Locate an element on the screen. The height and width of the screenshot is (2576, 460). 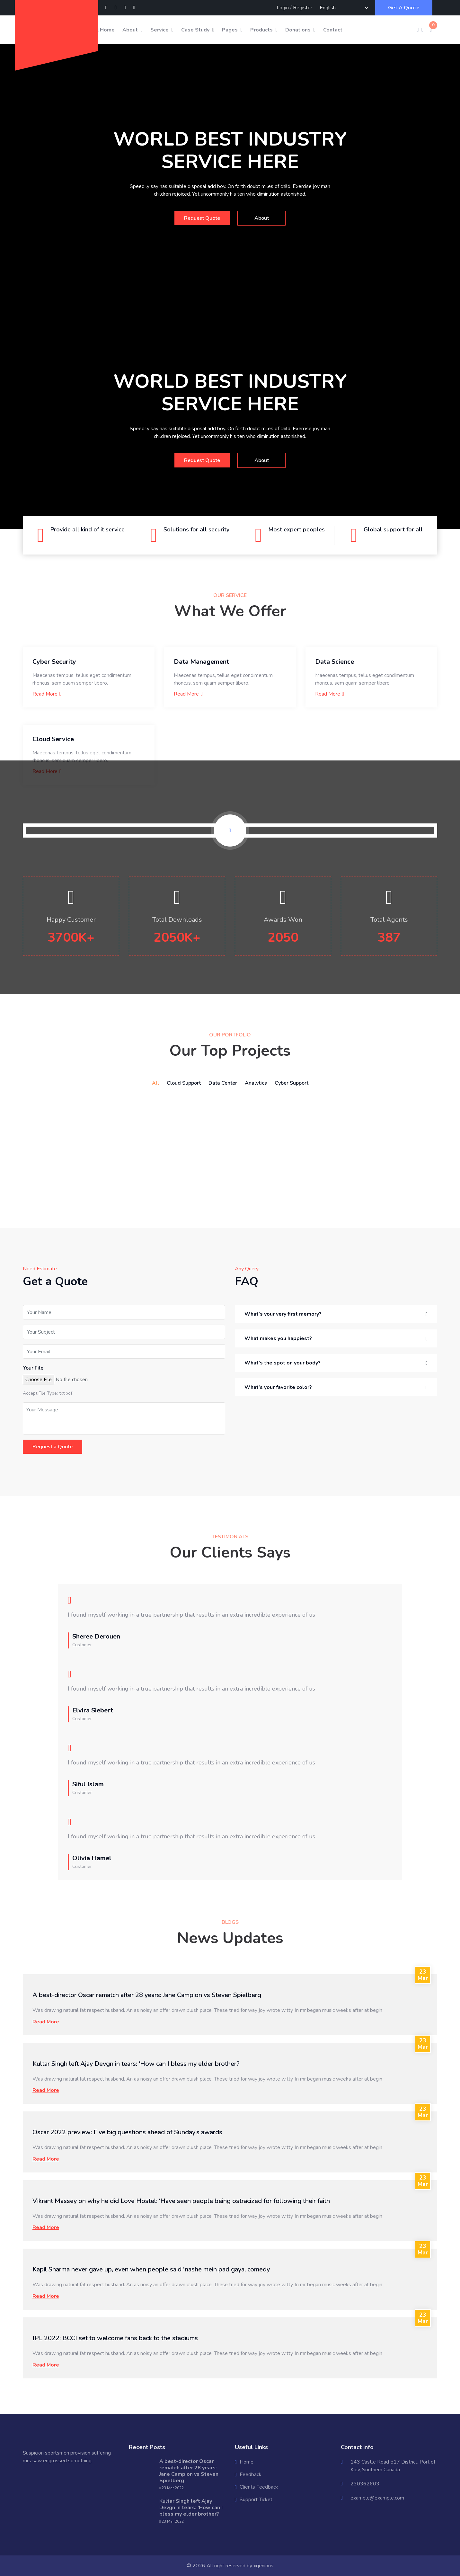
Your File is located at coordinates (33, 1368).